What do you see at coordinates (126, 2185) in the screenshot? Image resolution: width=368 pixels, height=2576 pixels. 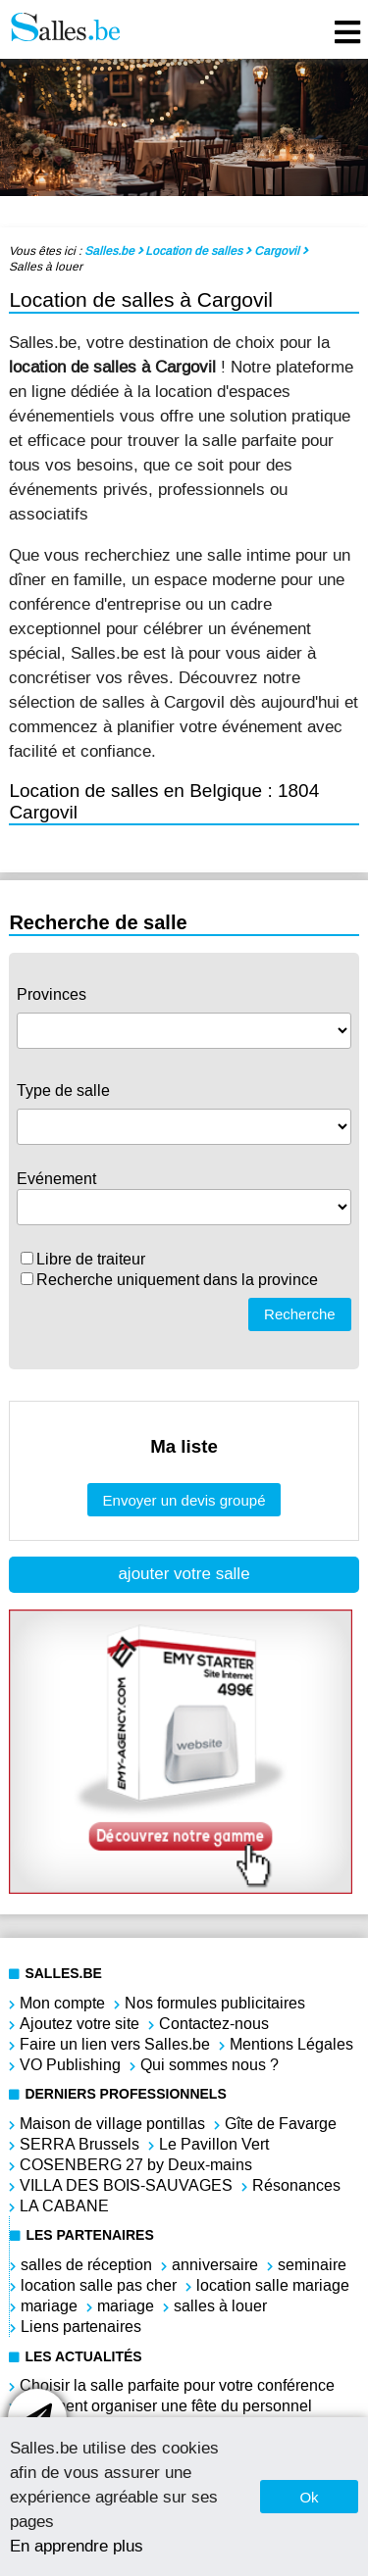 I see `VILLA DES BOIS-SAUVAGES` at bounding box center [126, 2185].